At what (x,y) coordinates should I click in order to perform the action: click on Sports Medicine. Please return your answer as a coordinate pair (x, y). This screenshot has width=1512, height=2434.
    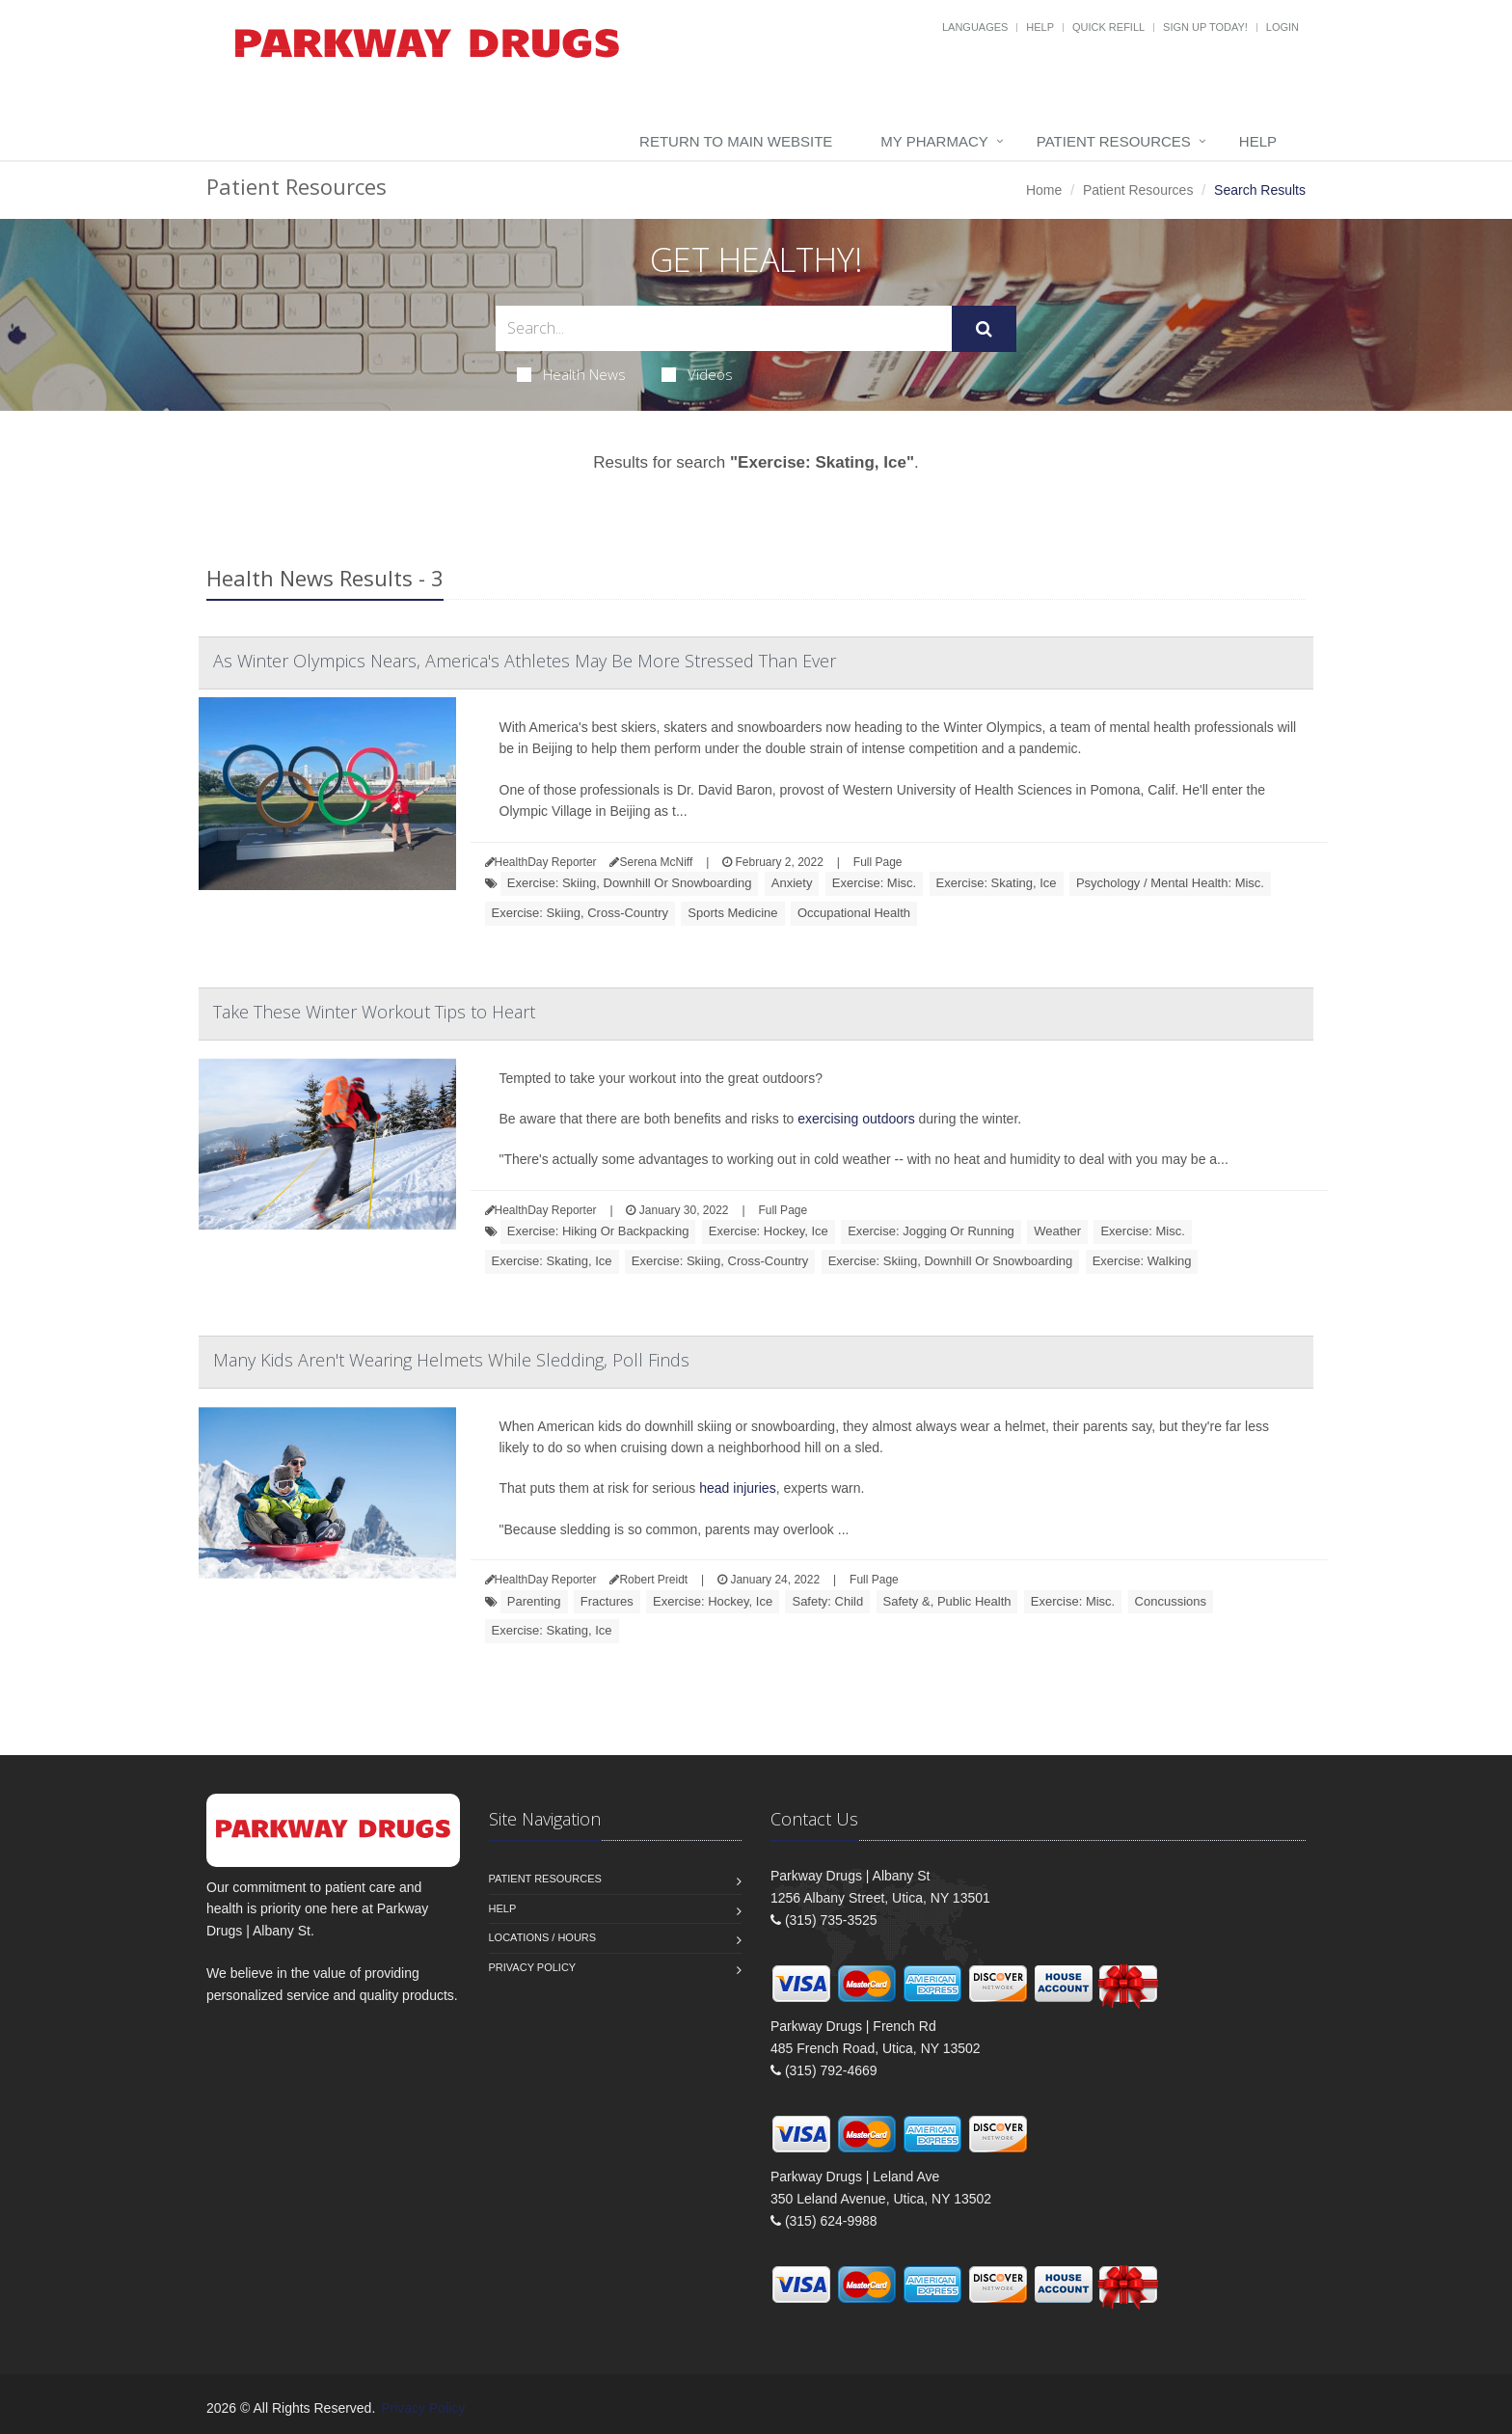
    Looking at the image, I should click on (732, 913).